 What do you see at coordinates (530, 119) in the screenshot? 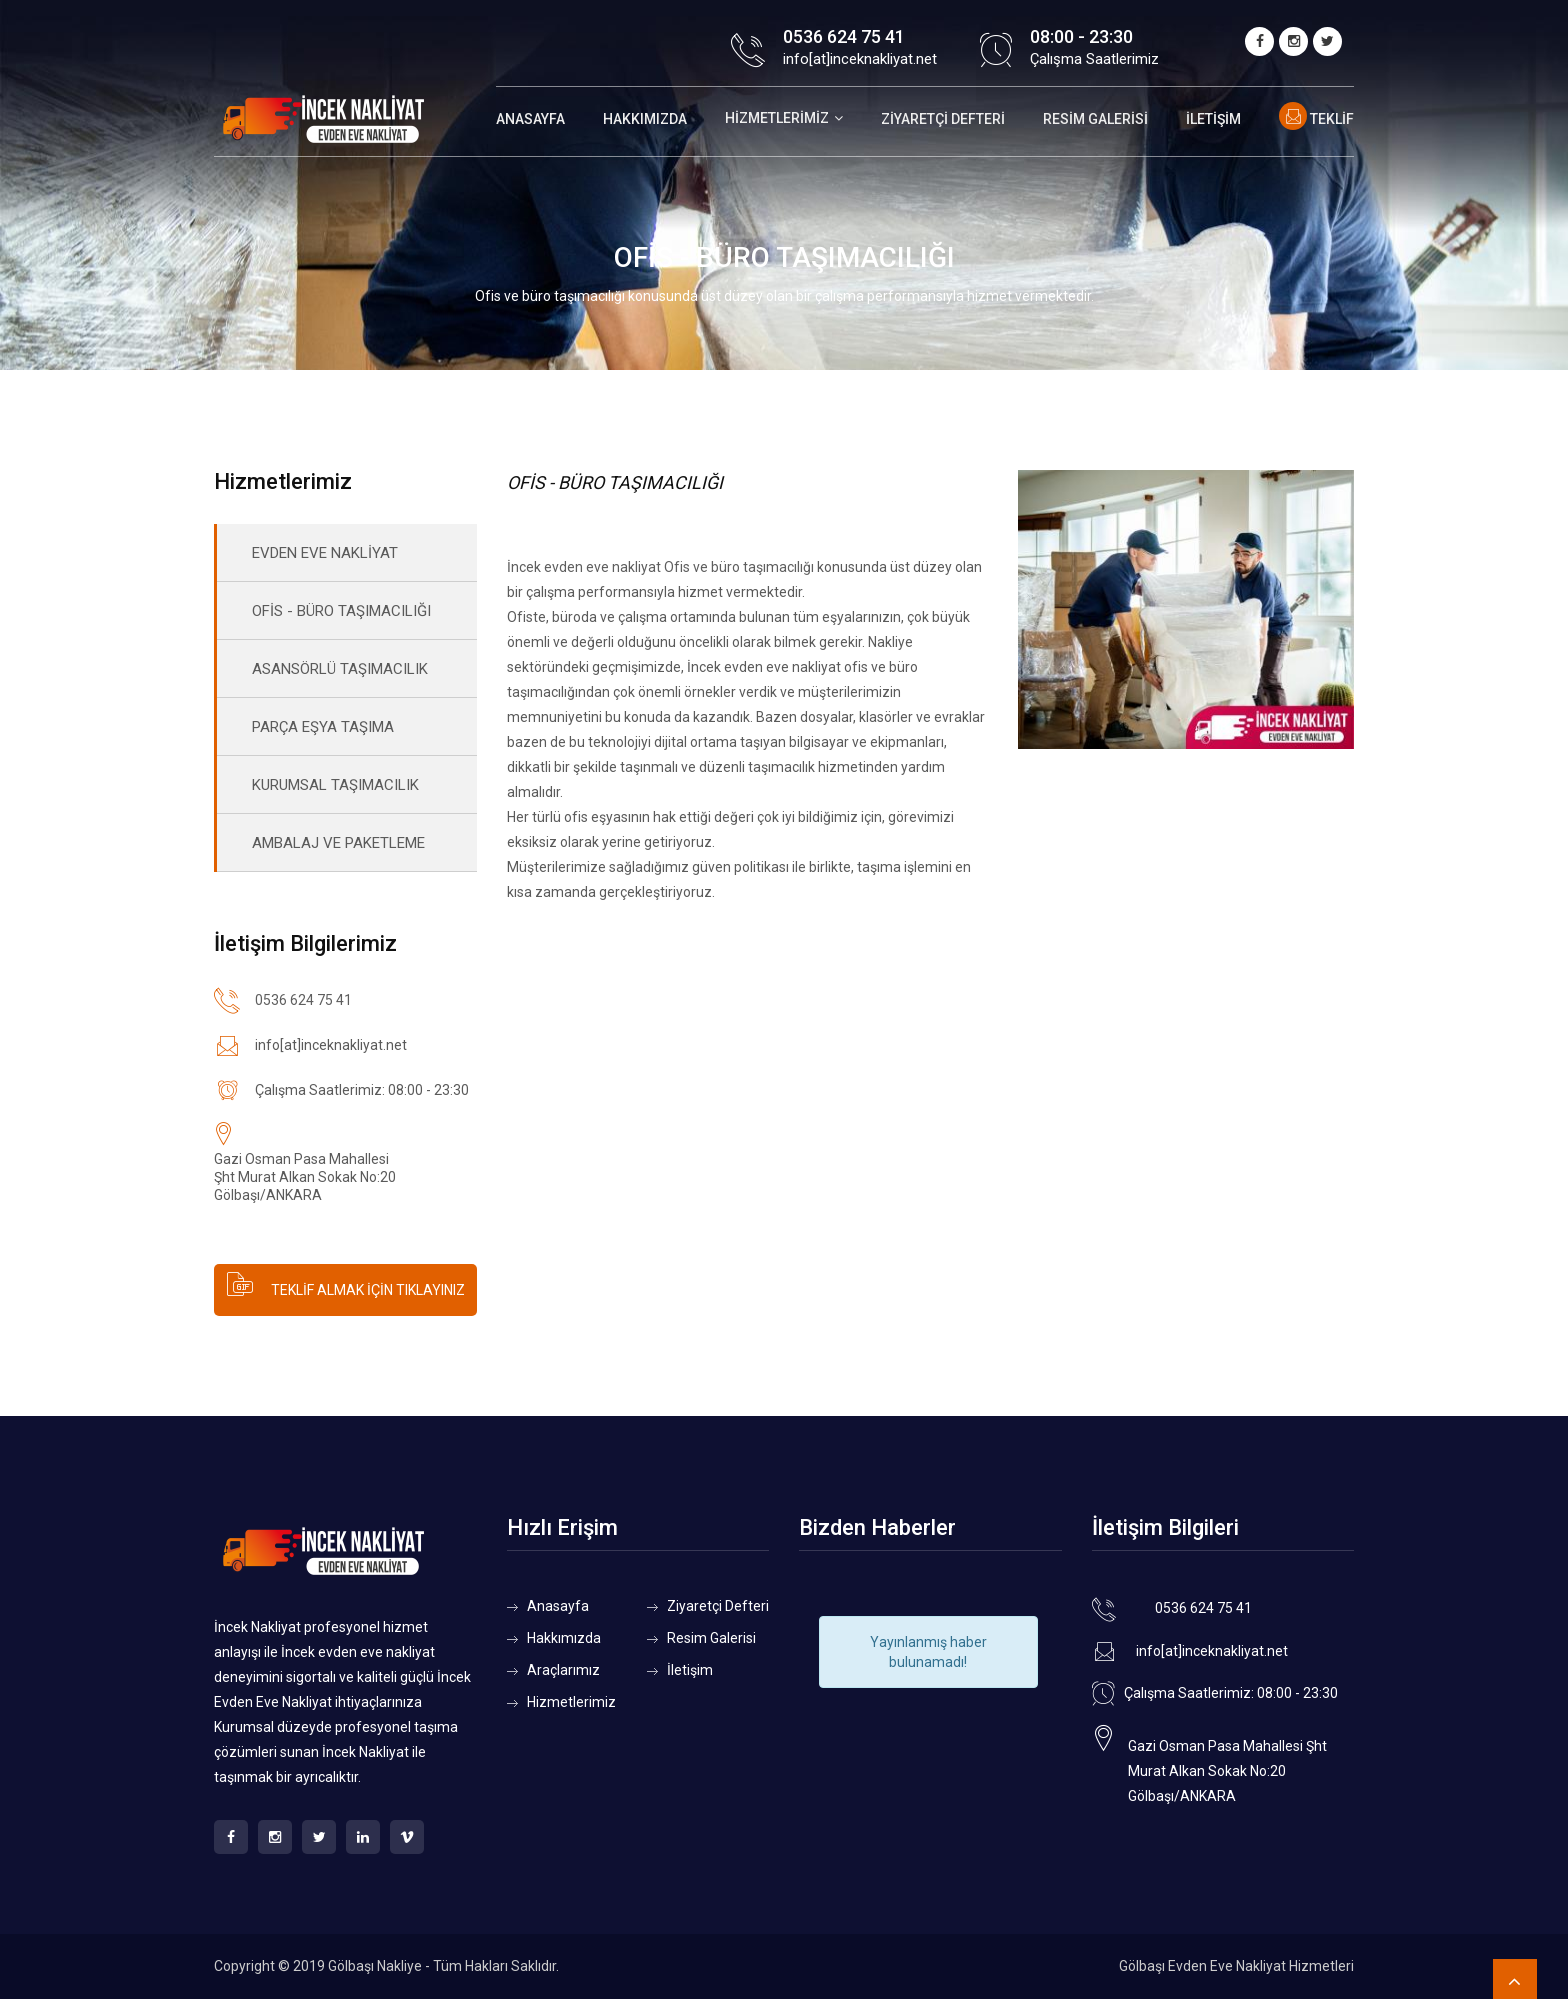
I see `Anasayfa` at bounding box center [530, 119].